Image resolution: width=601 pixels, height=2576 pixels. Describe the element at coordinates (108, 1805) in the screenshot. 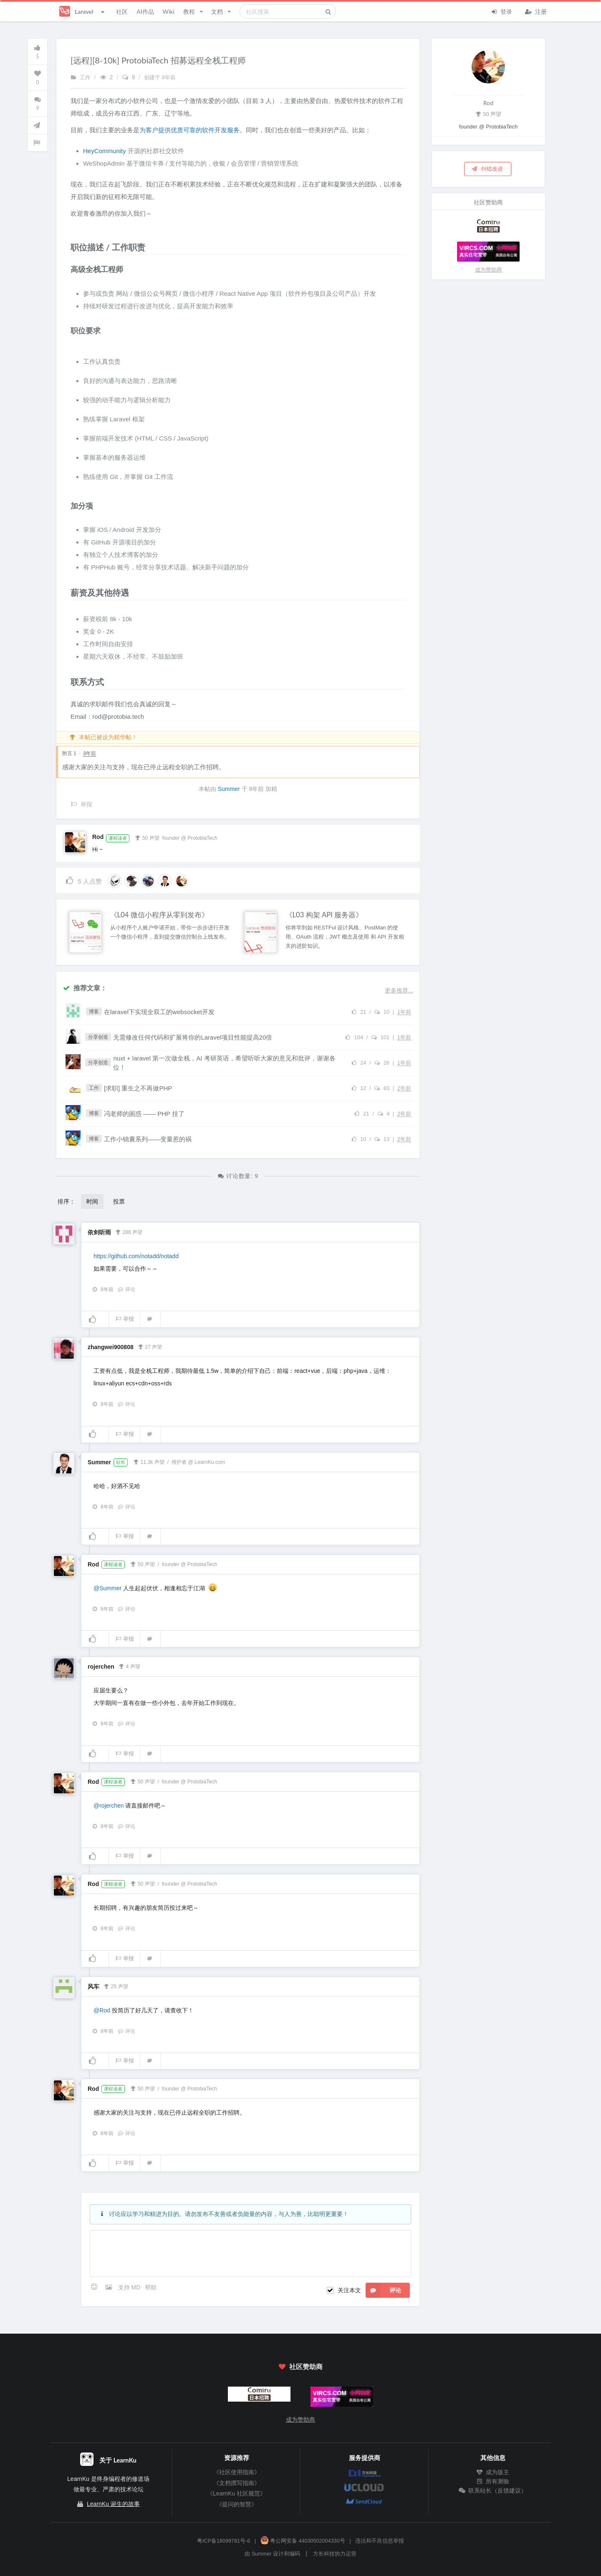

I see `@rojerchen` at that location.